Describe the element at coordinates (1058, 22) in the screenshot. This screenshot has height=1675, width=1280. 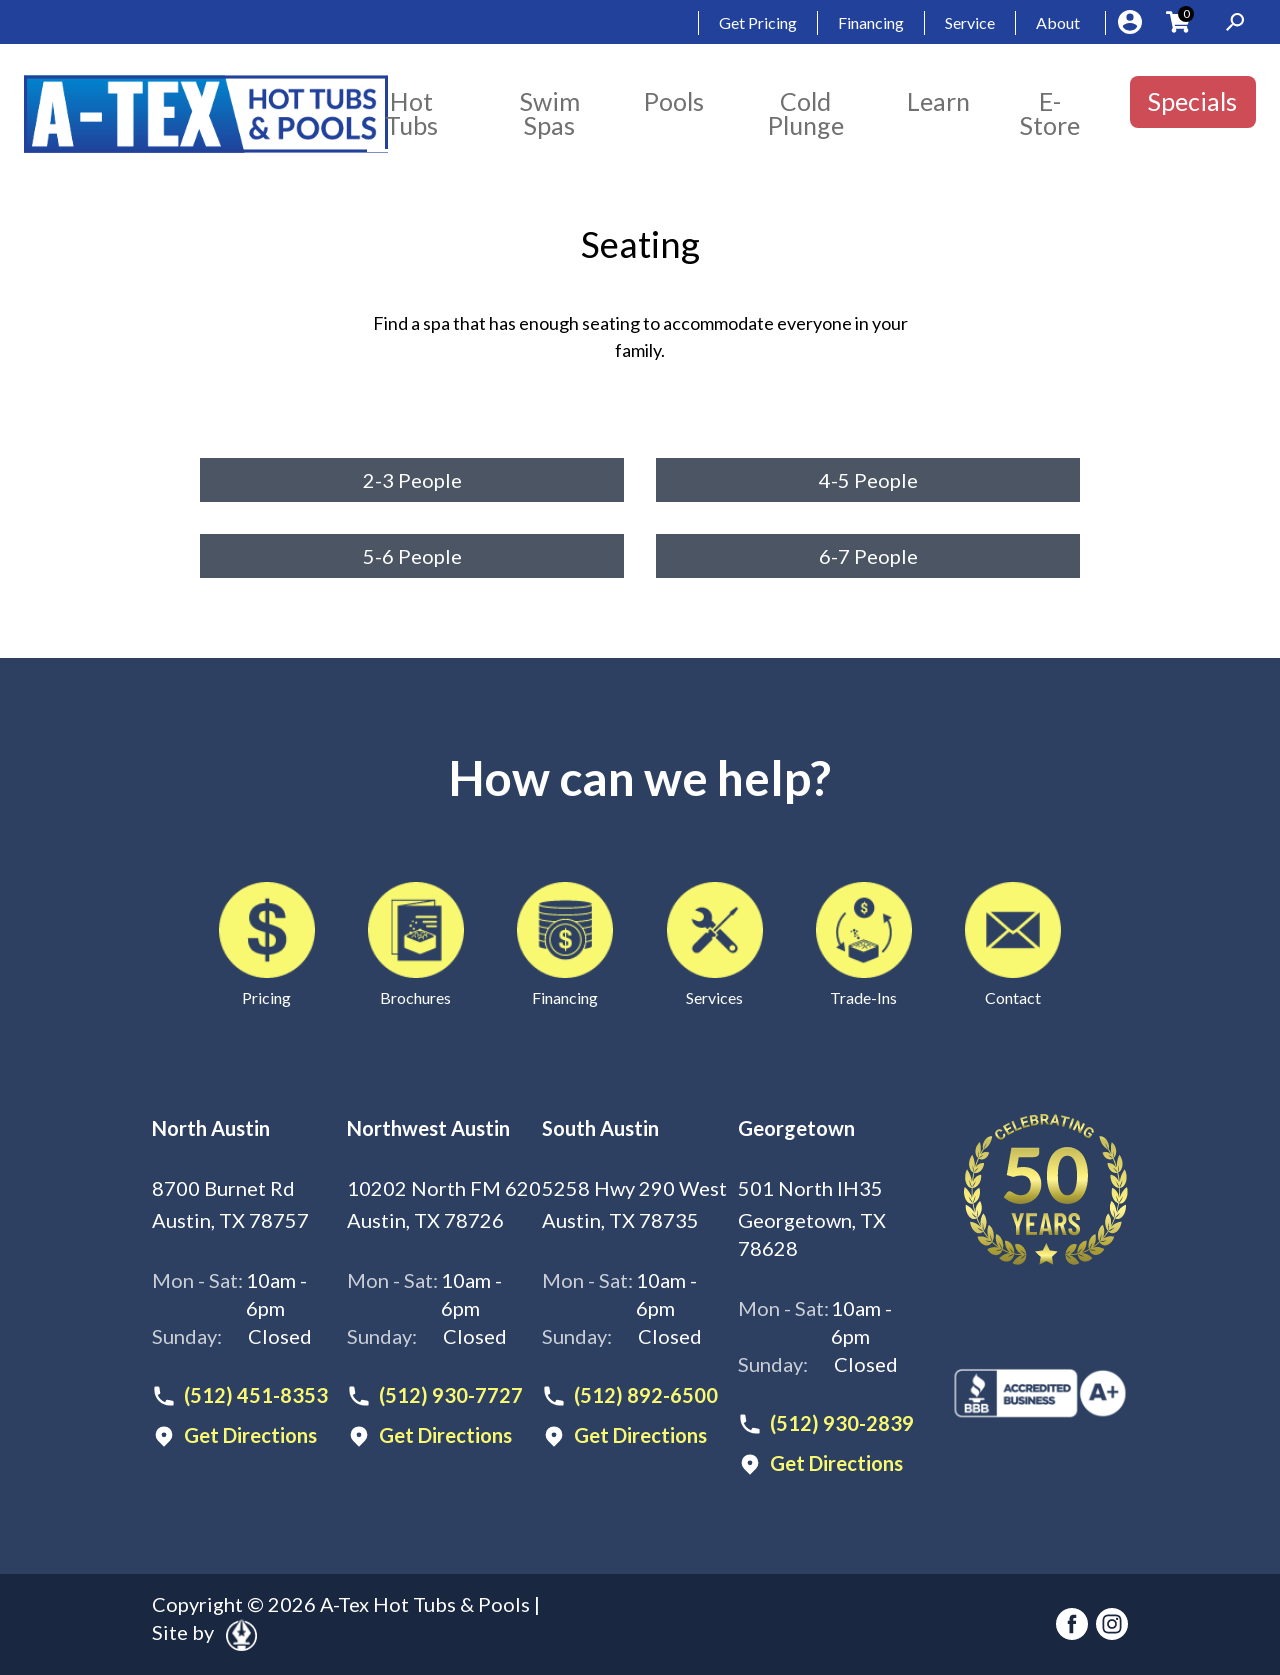
I see `About` at that location.